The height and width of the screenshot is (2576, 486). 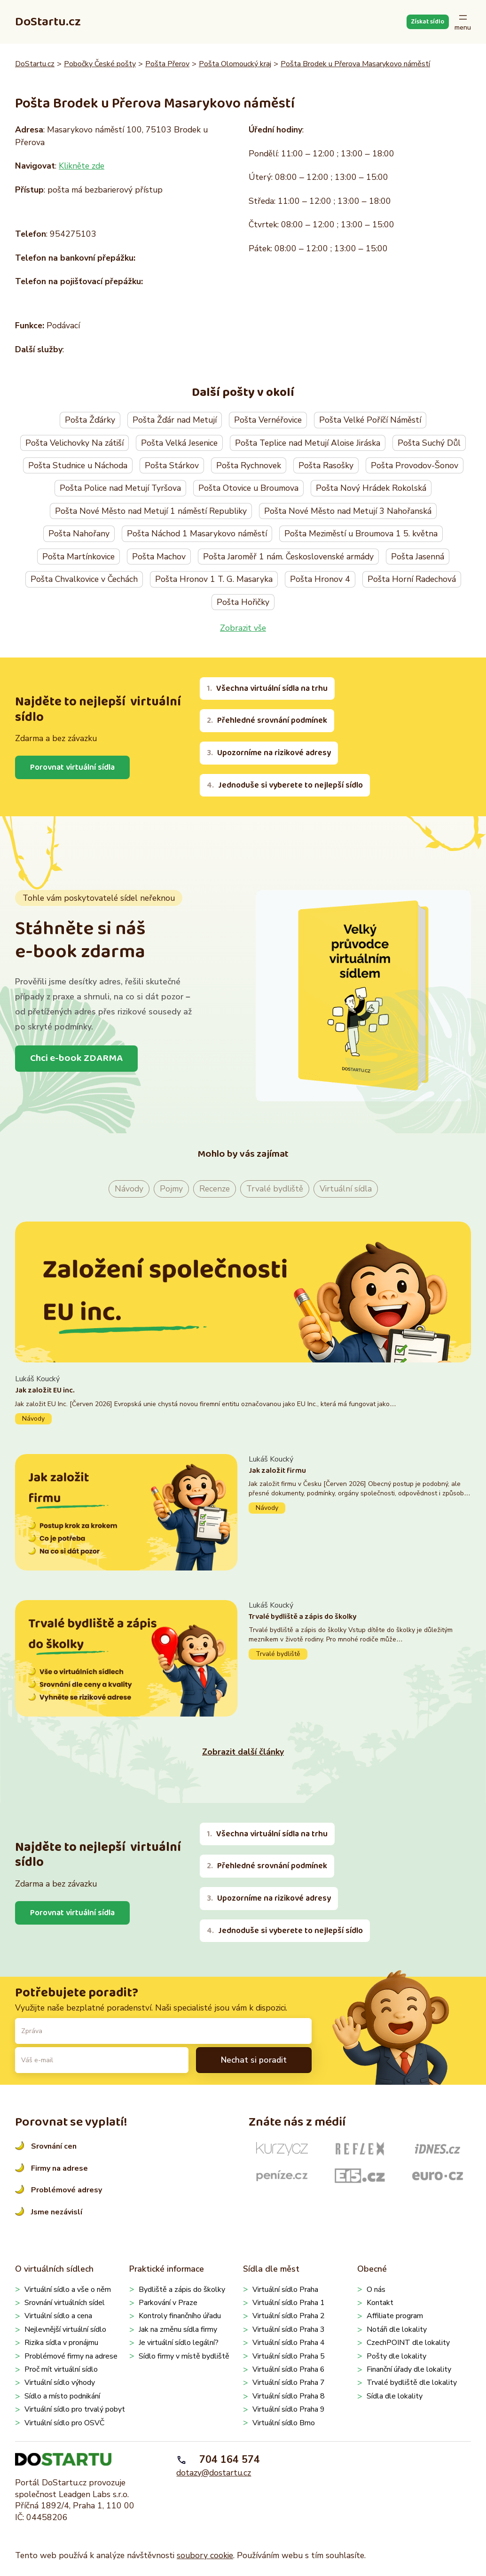 I want to click on Pošta Nové Město nad Metují 3 Nahořanská, so click(x=347, y=511).